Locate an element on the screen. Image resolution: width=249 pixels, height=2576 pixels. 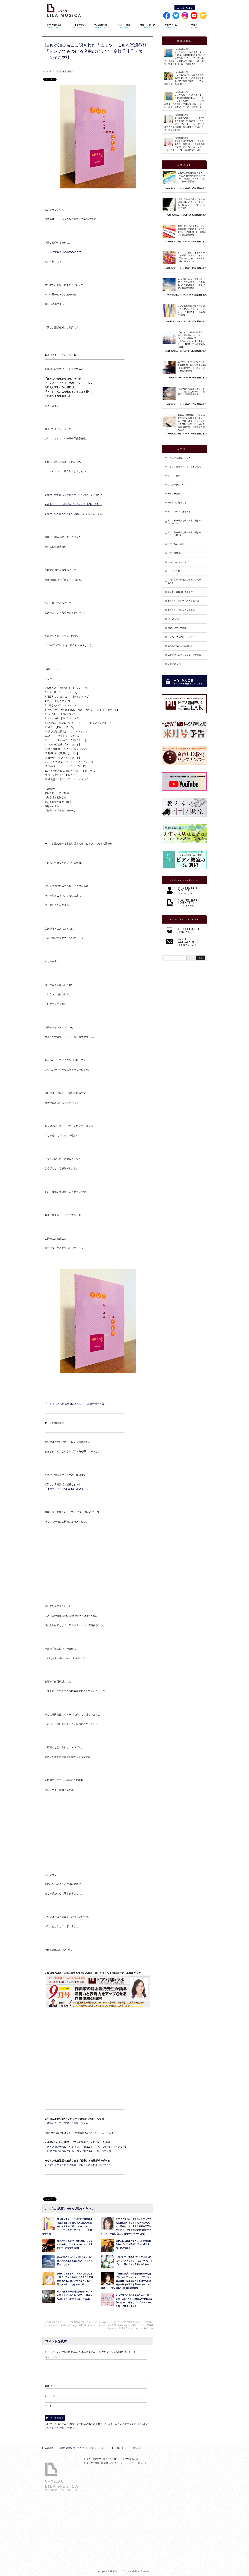
デザインに思うこと is located at coordinates (177, 502).